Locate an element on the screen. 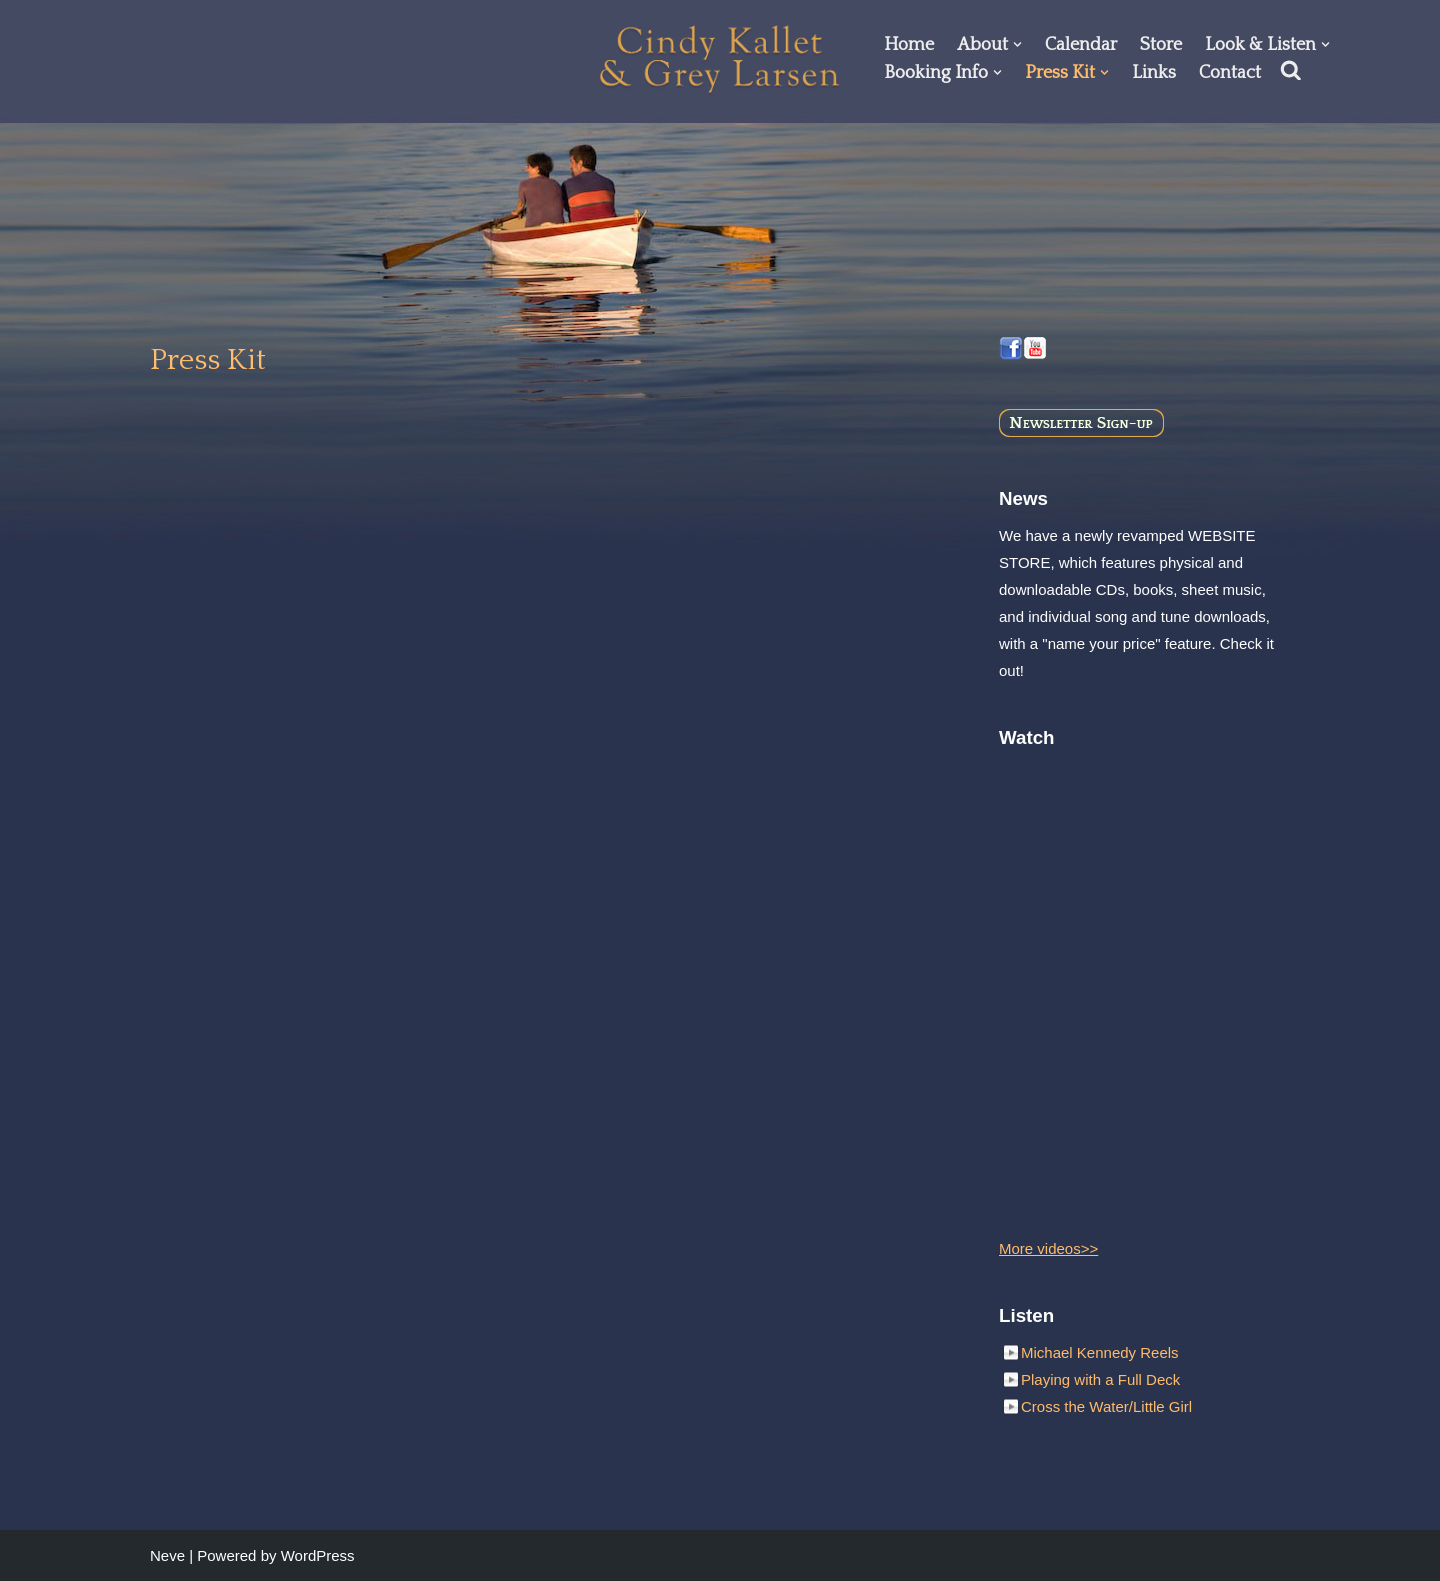 The height and width of the screenshot is (1581, 1440). [Cindy Kallet & Grey Larsen] is located at coordinates (720, 58).